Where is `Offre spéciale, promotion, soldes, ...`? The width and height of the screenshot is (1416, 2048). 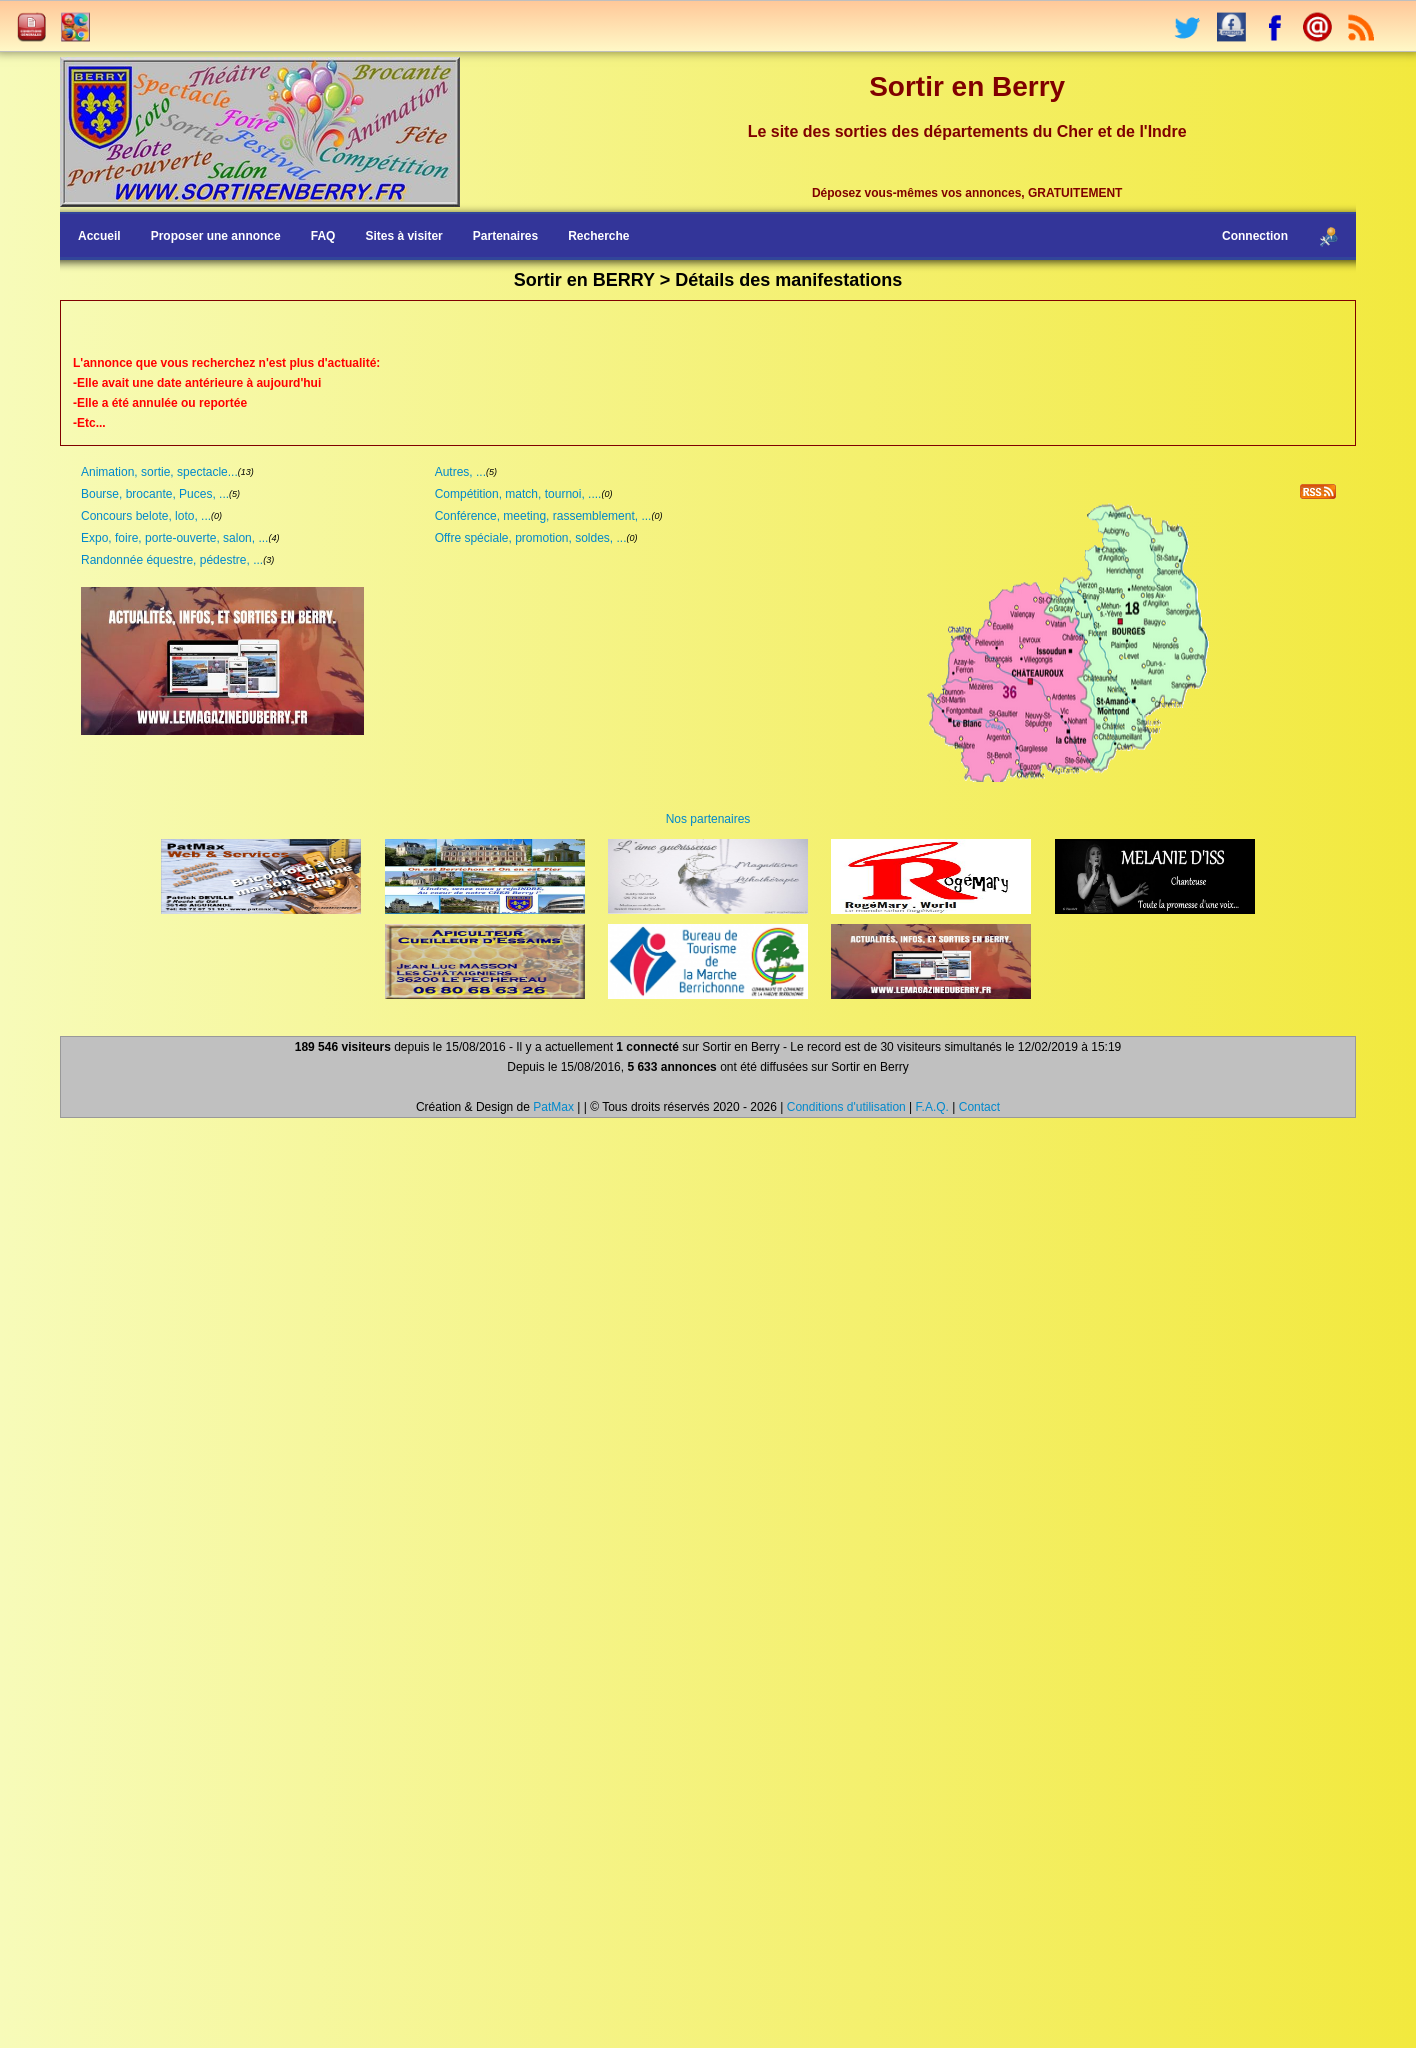 Offre spéciale, promotion, soldes, ... is located at coordinates (531, 538).